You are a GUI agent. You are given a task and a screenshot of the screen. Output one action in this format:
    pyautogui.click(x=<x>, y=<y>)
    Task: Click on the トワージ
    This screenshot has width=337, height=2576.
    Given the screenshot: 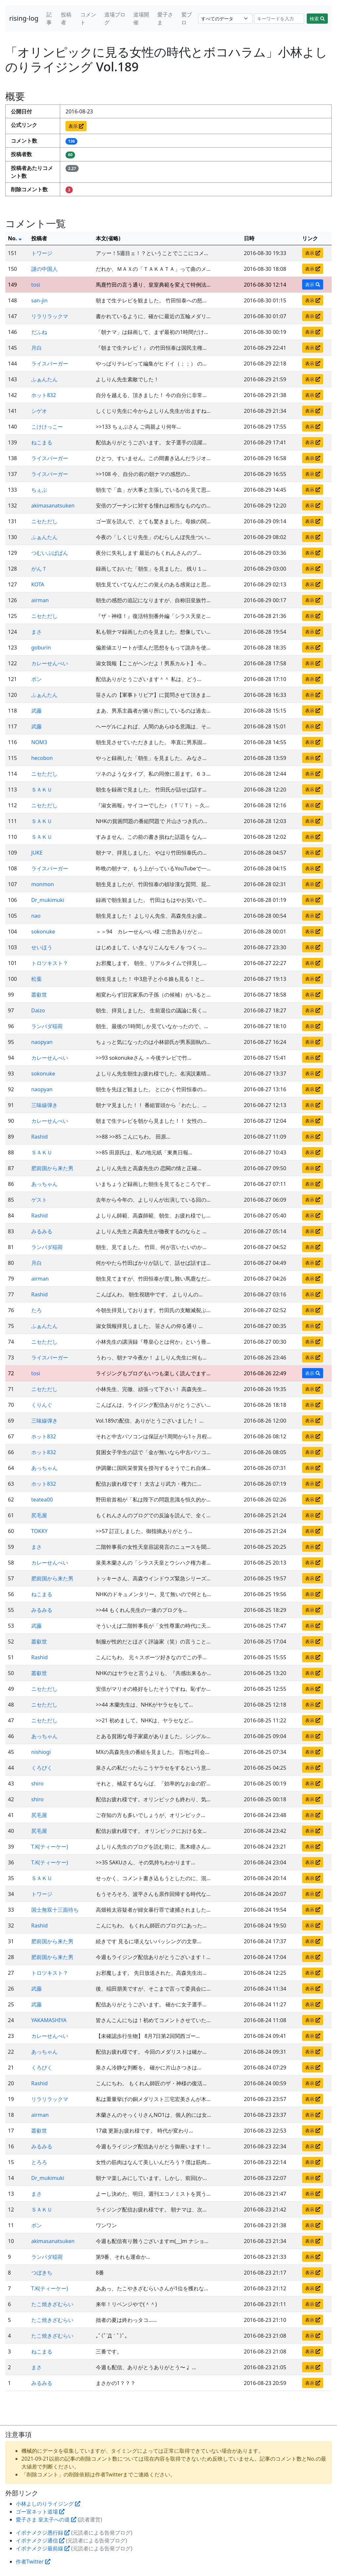 What is the action you would take?
    pyautogui.click(x=41, y=253)
    